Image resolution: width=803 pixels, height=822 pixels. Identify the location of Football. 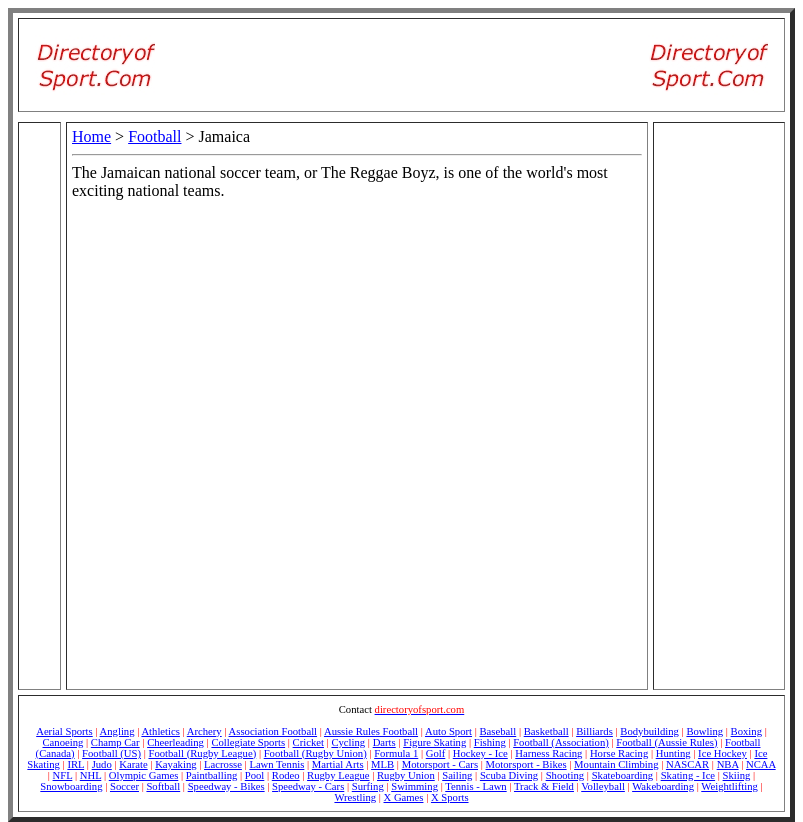
(154, 136).